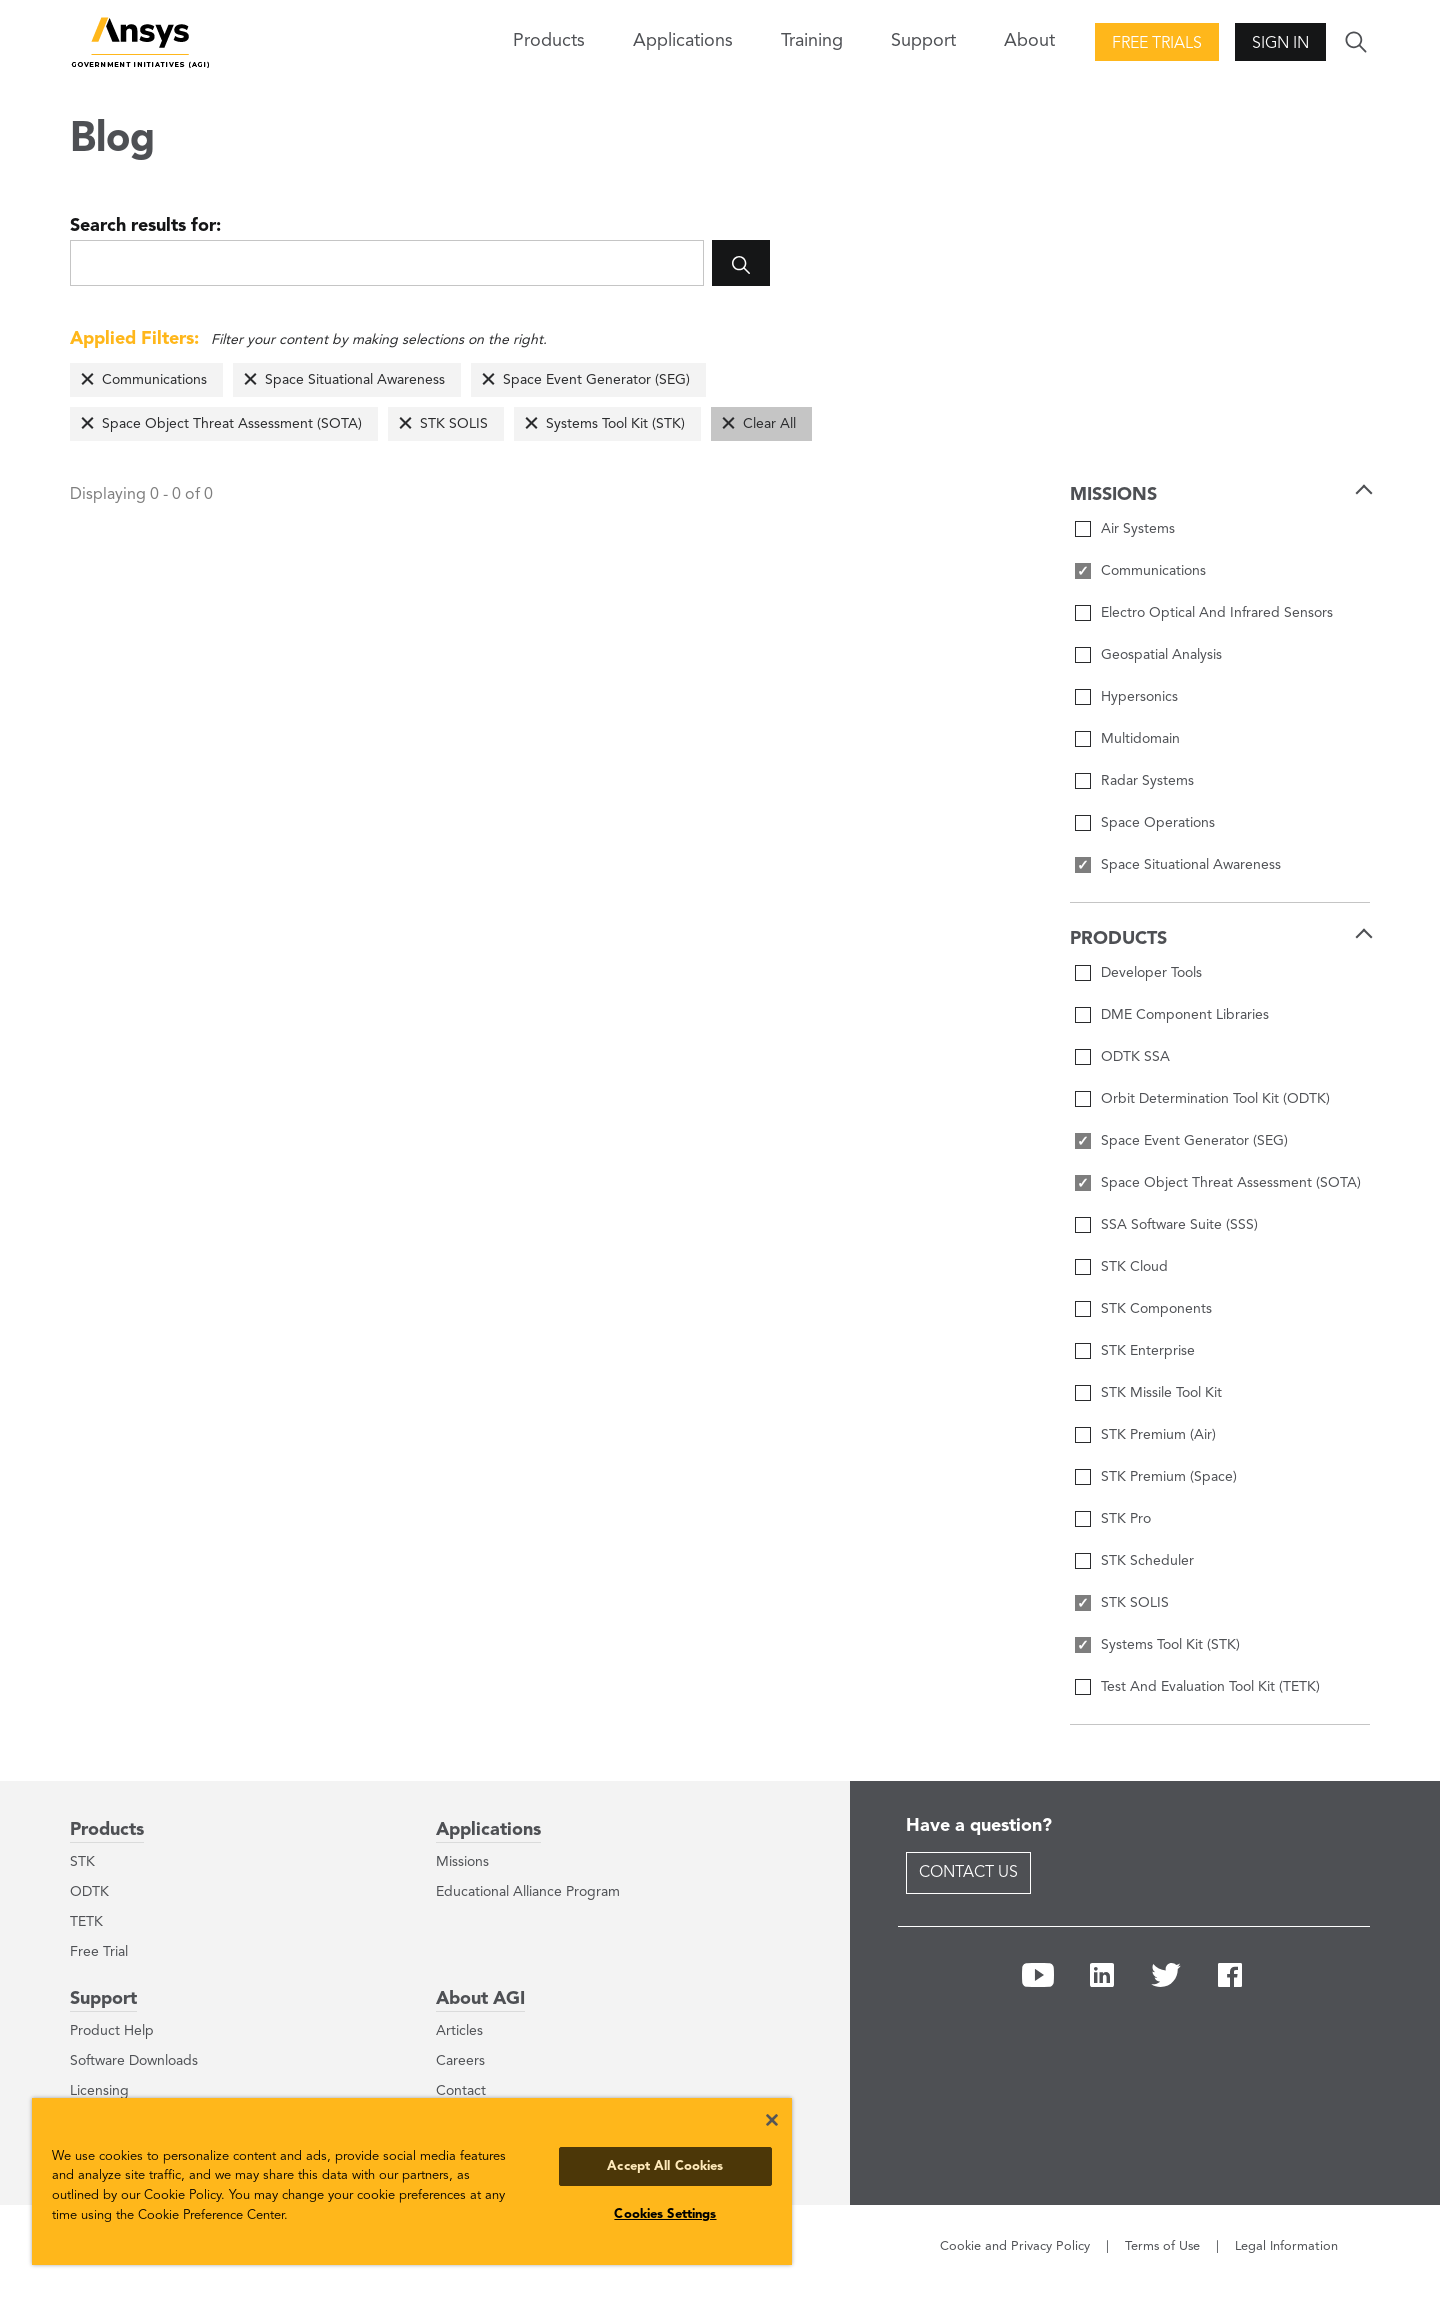  I want to click on Clear All, so click(769, 424).